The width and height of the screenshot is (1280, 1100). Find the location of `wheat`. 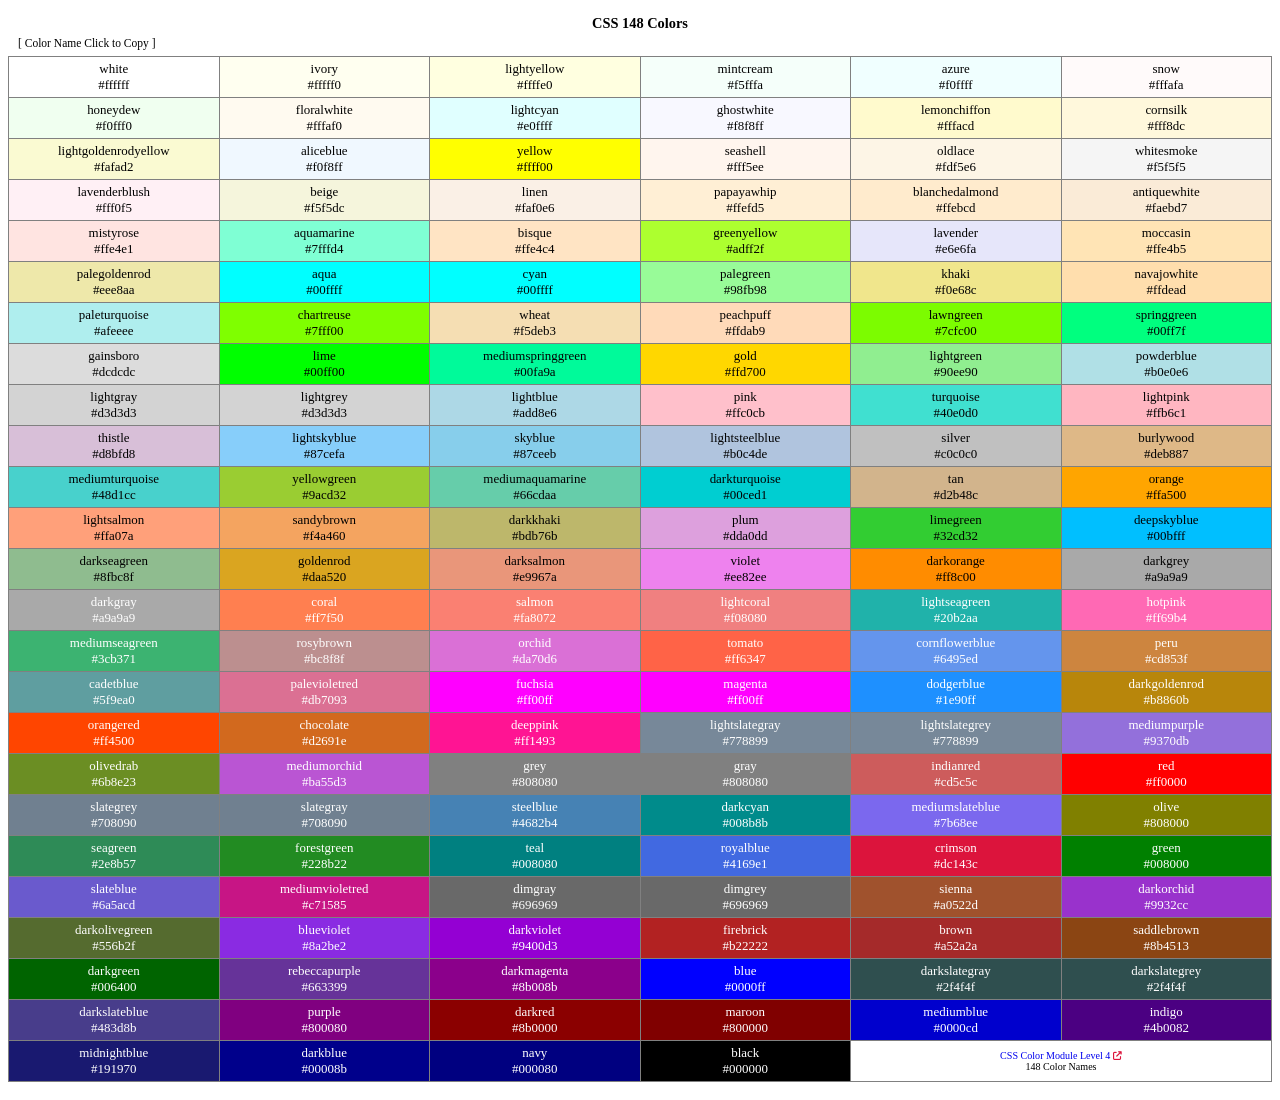

wheat is located at coordinates (534, 314).